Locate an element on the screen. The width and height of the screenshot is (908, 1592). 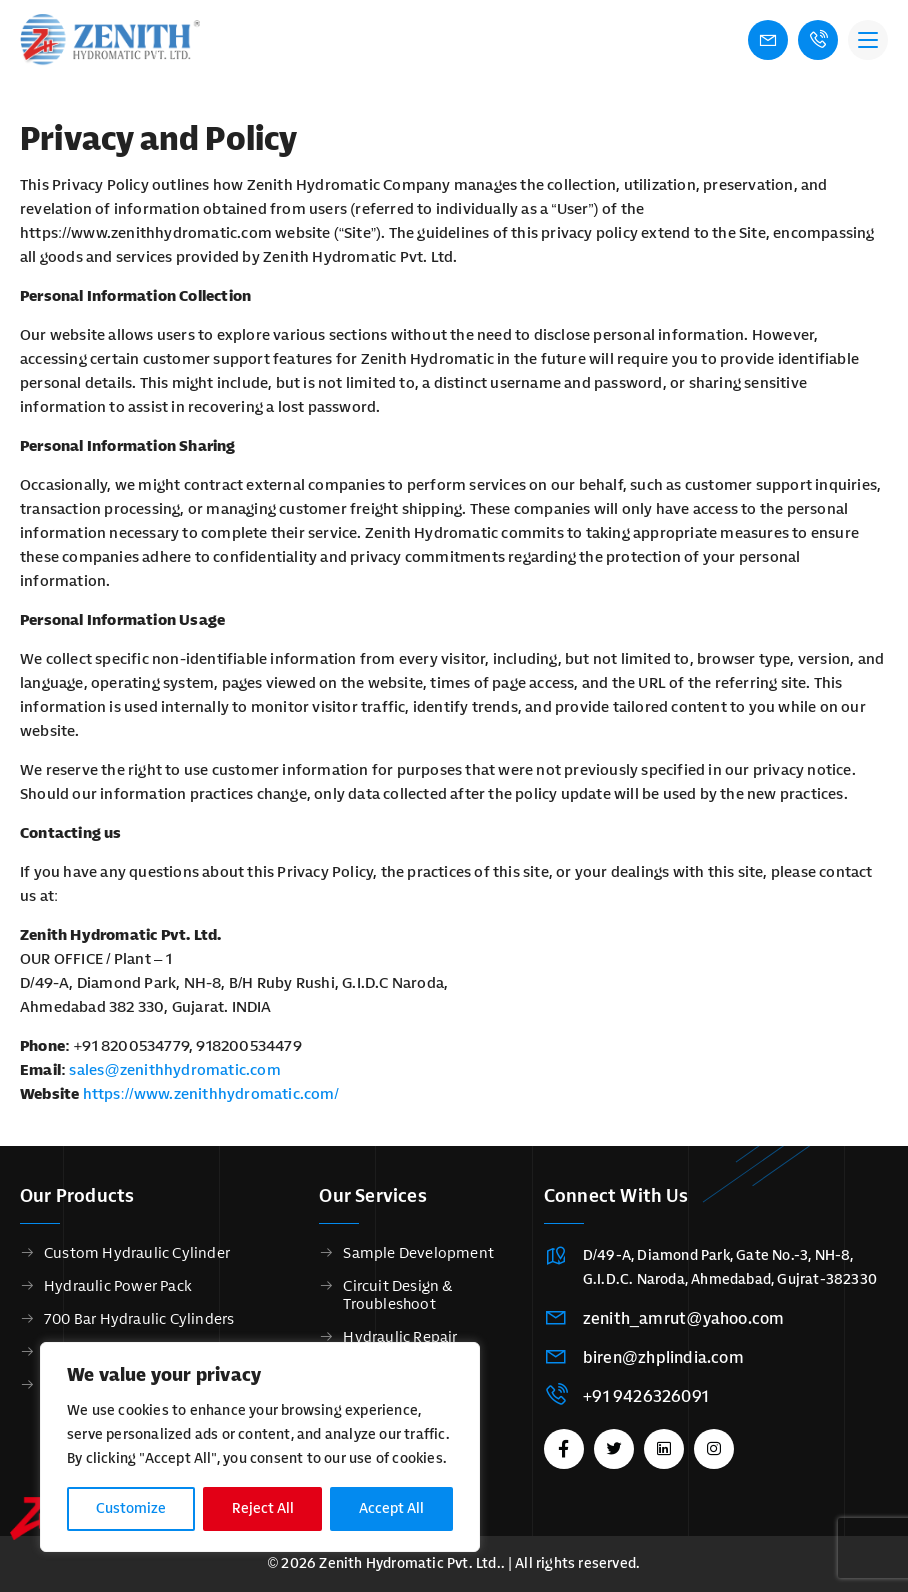
[region] is located at coordinates (260, 1447).